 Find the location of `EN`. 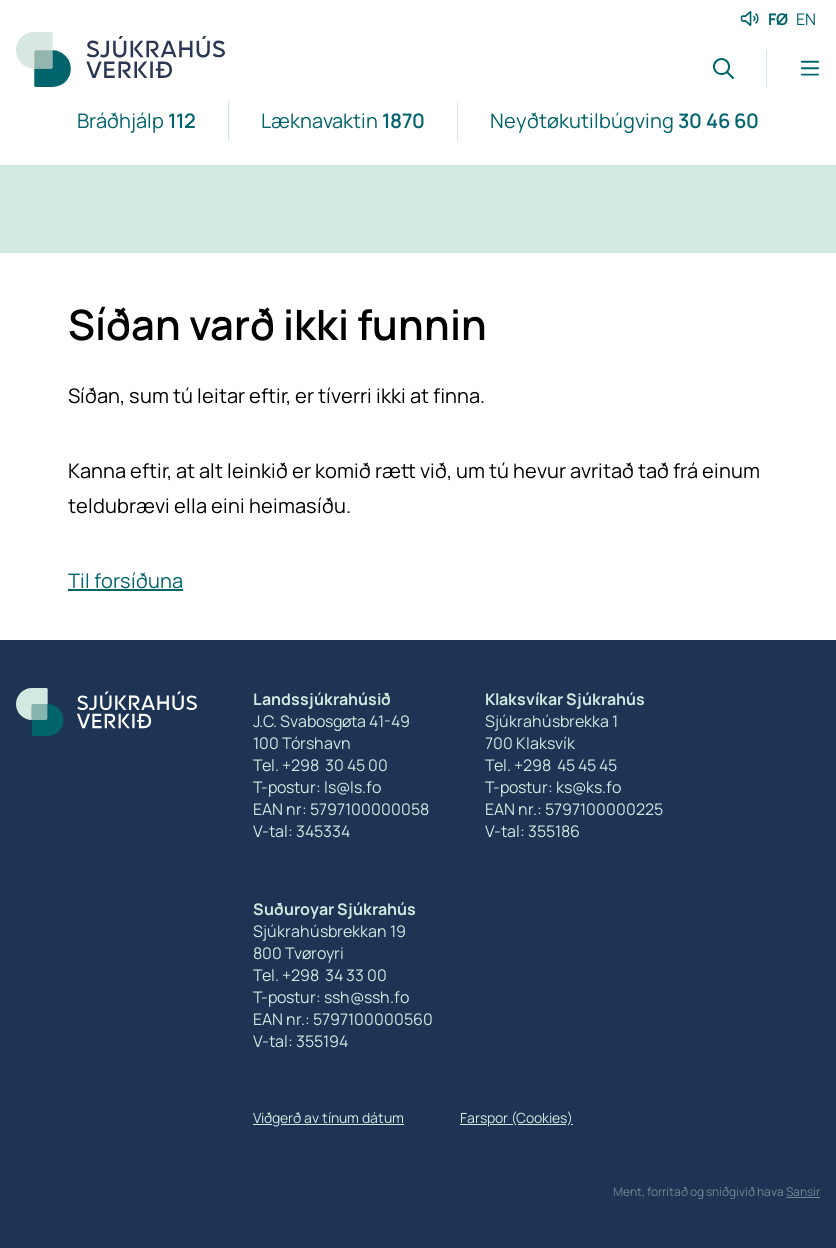

EN is located at coordinates (806, 19).